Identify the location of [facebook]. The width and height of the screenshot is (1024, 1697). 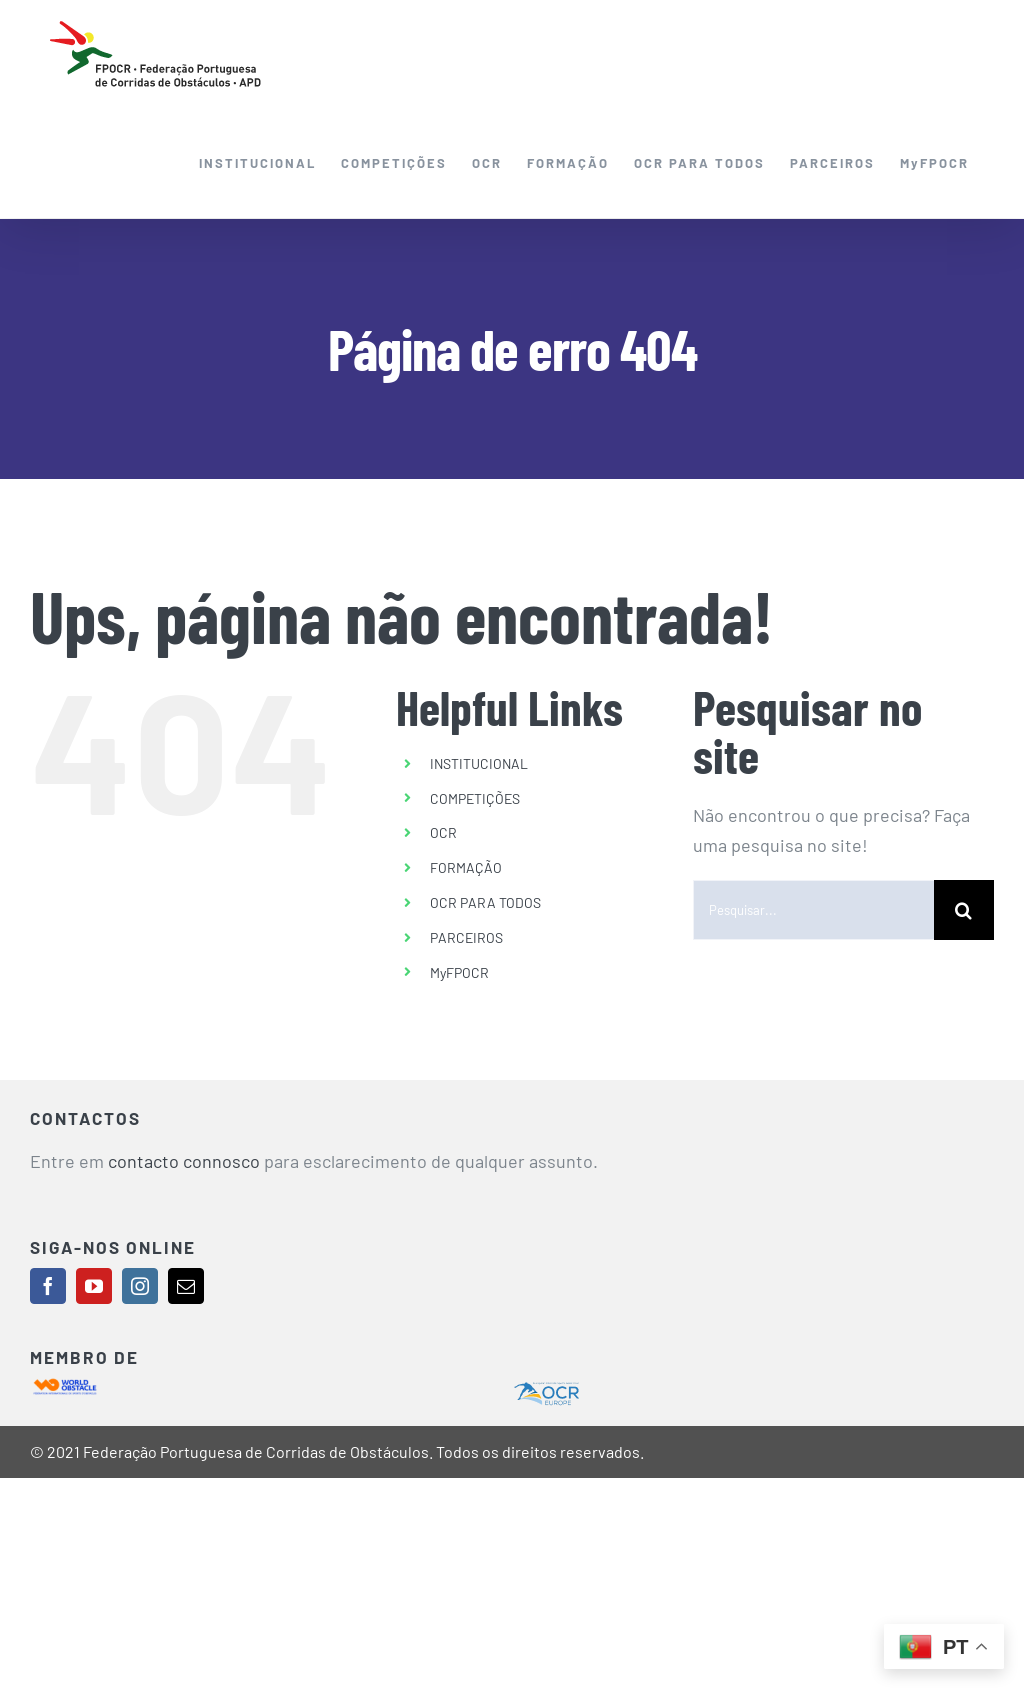
(48, 1286).